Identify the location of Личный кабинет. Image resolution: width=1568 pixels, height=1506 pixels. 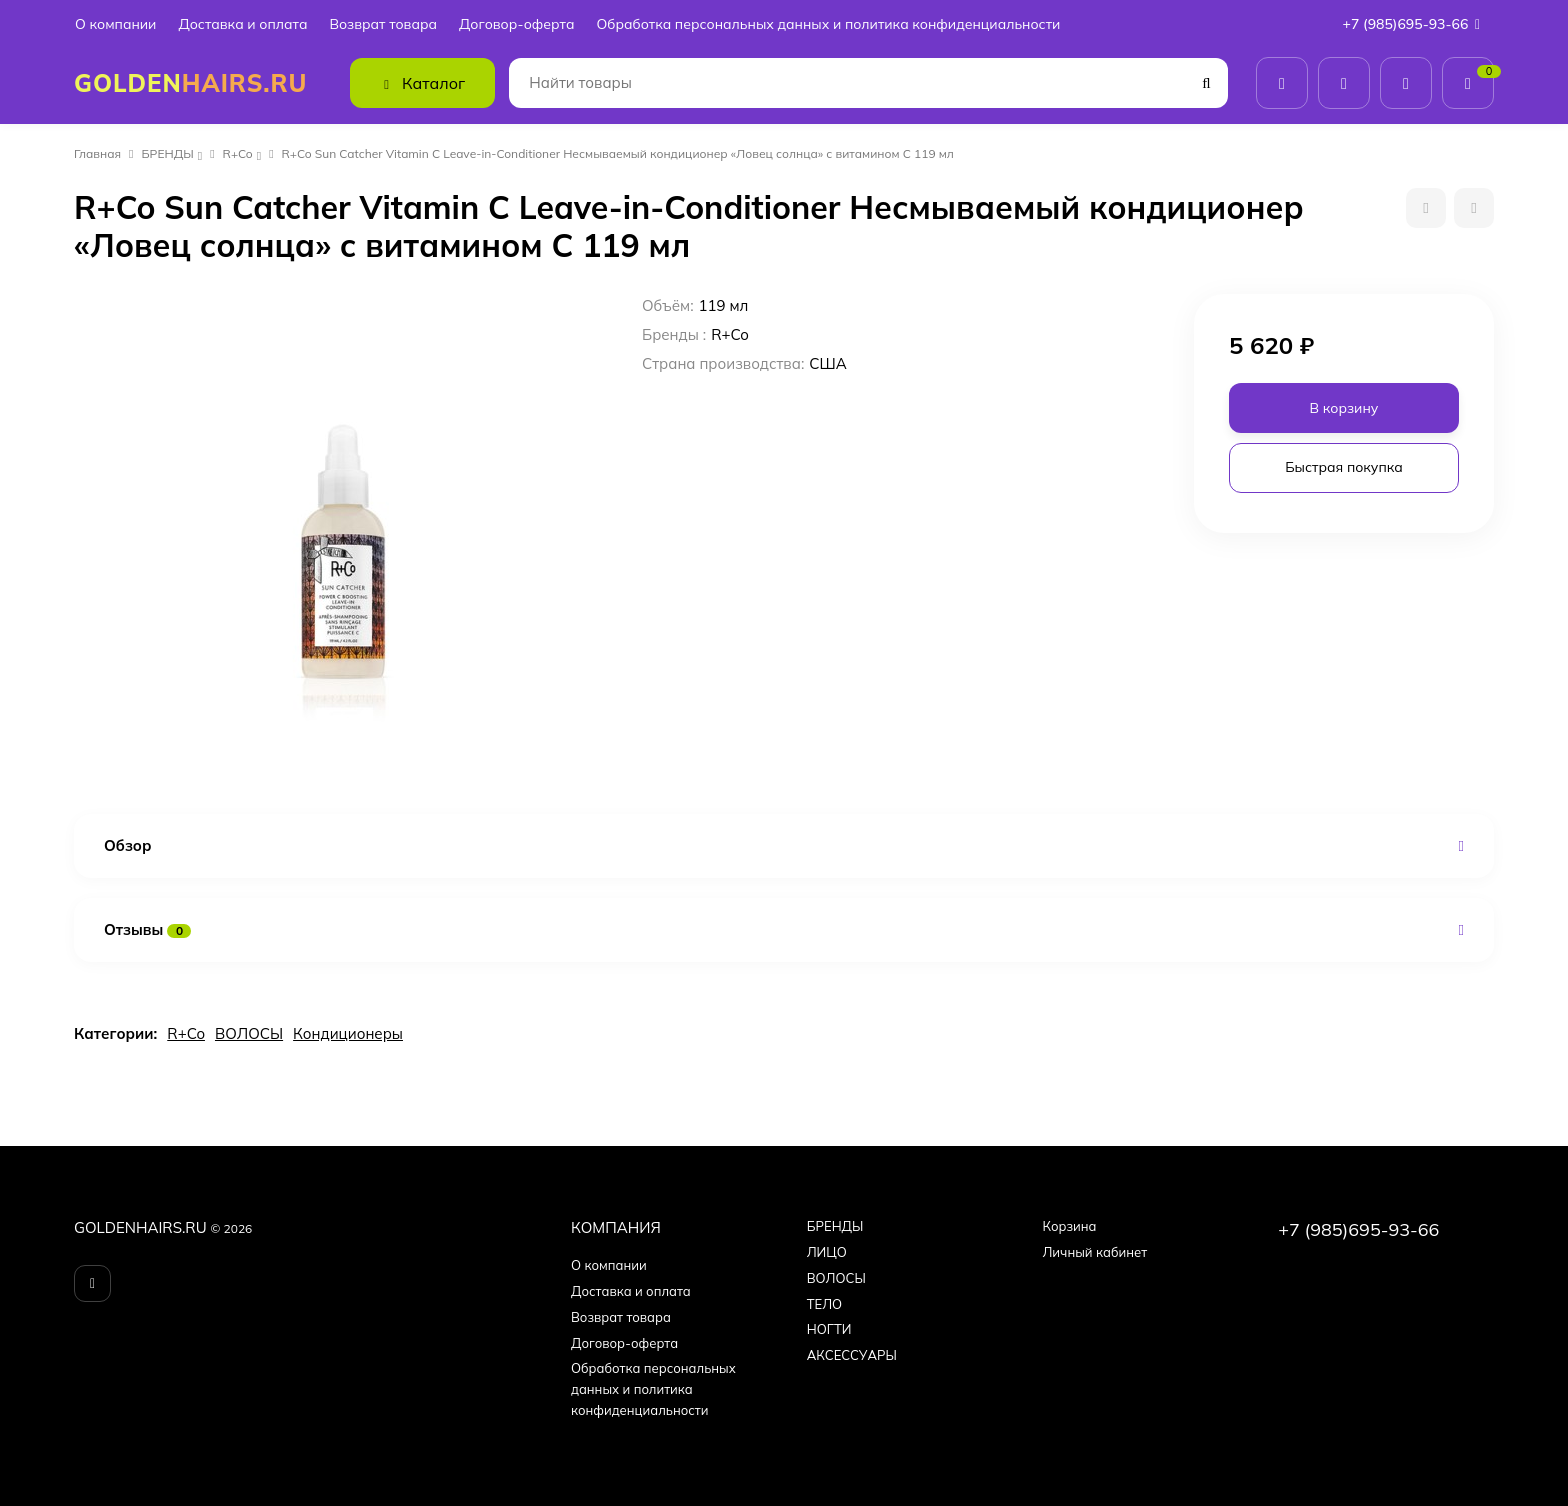
(1094, 1252).